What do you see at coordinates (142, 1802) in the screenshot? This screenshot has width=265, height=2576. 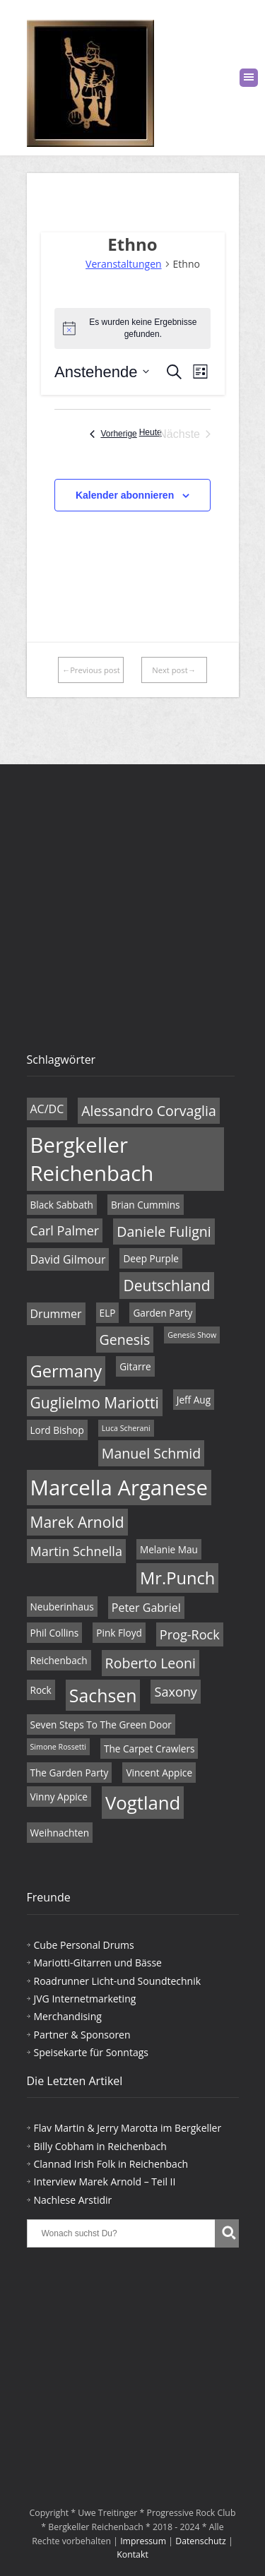 I see `Vogtland [Vogtland (12 Einträge)]` at bounding box center [142, 1802].